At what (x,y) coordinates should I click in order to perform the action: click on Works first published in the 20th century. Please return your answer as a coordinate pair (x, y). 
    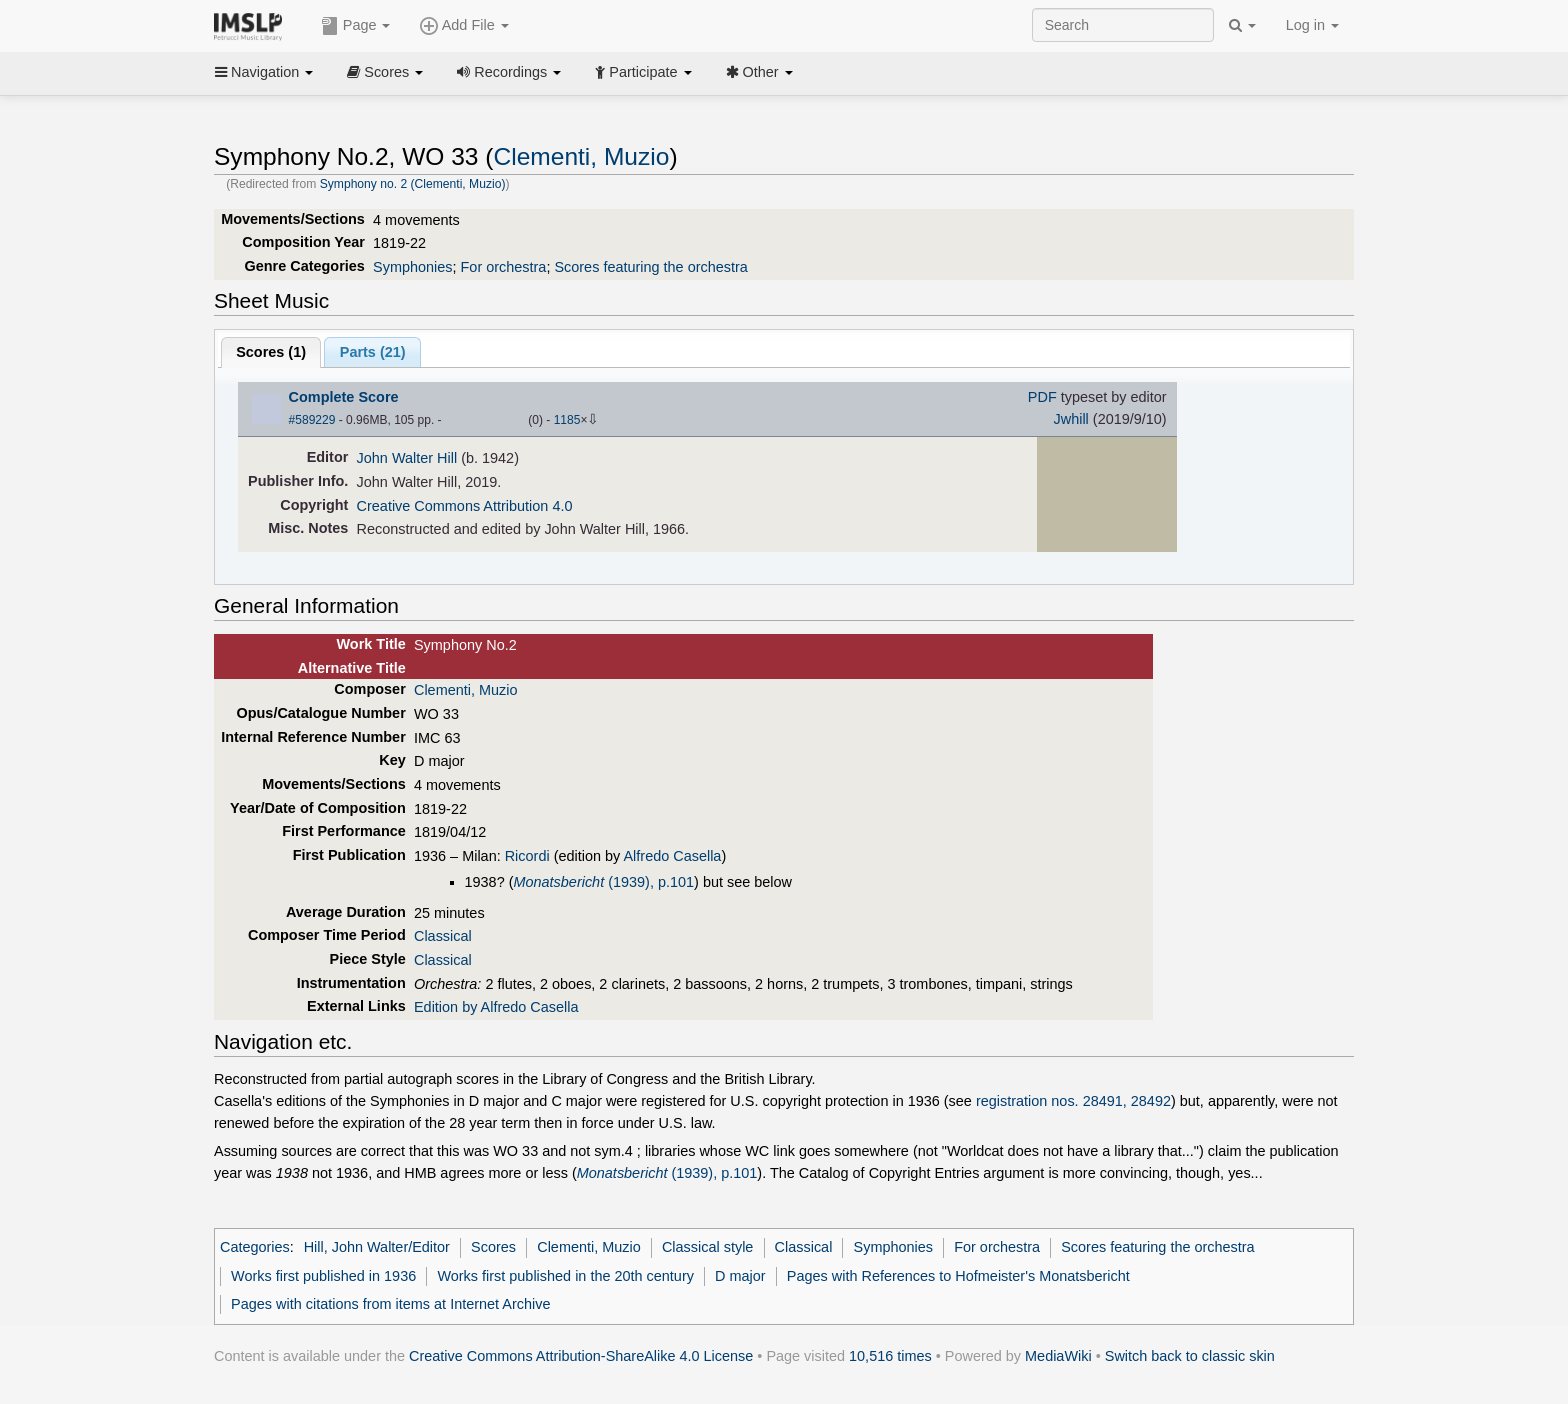
    Looking at the image, I should click on (565, 1276).